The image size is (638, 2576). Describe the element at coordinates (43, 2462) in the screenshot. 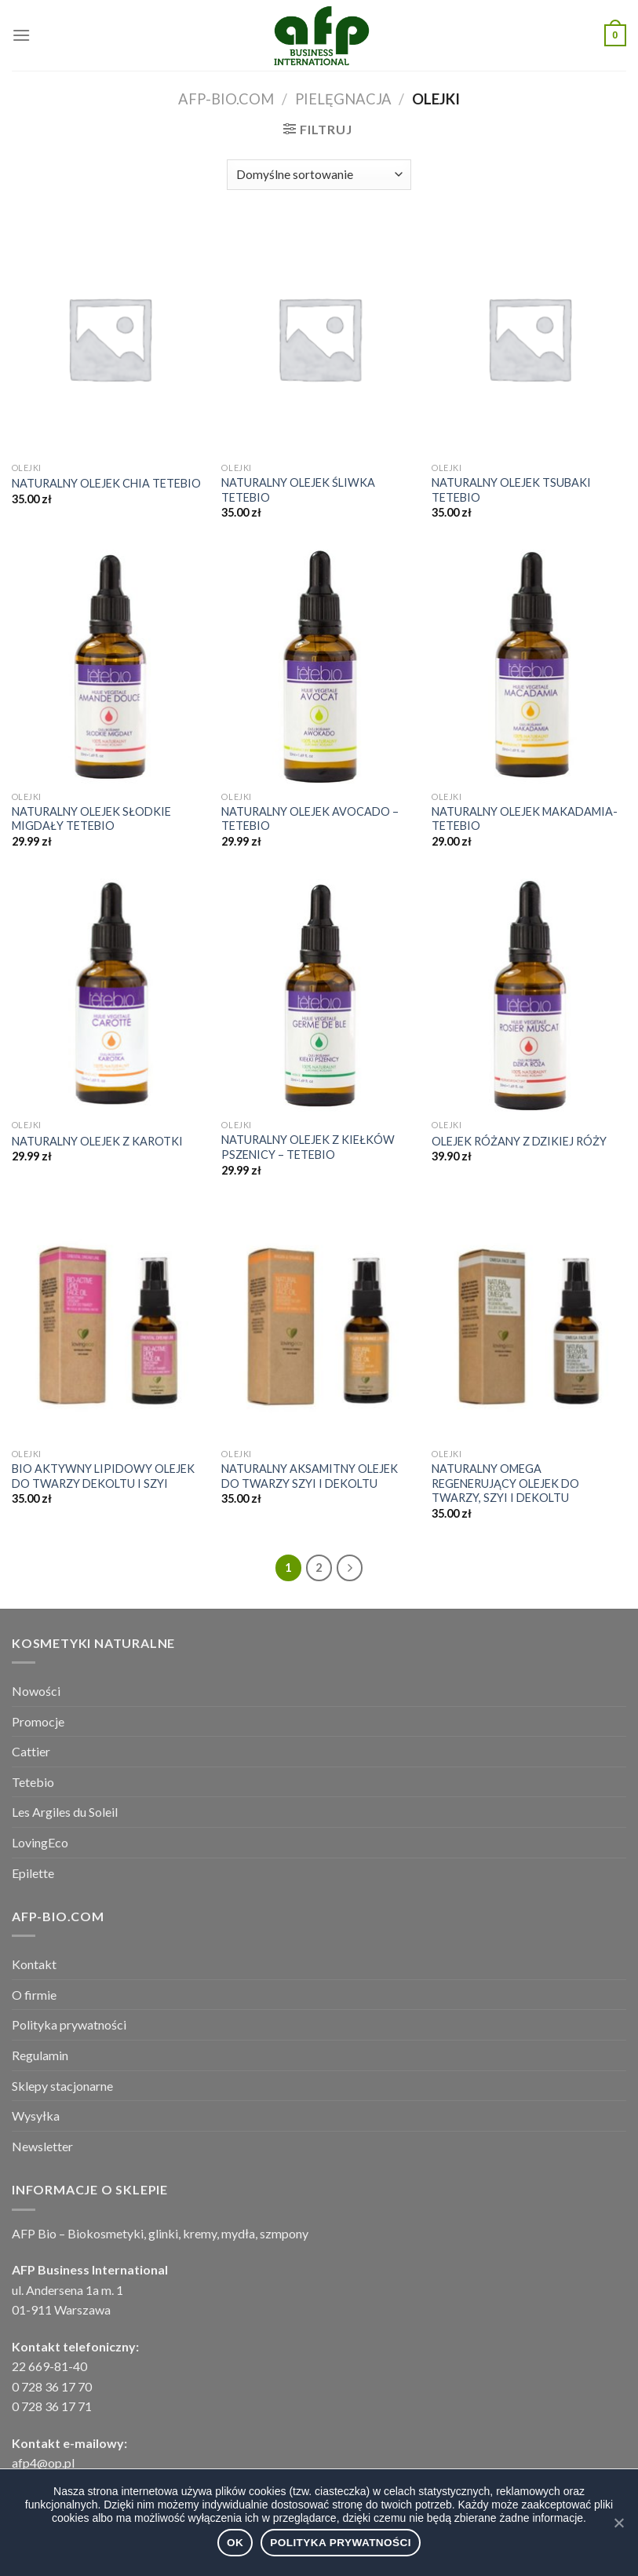

I see `afp4@op.pl` at that location.